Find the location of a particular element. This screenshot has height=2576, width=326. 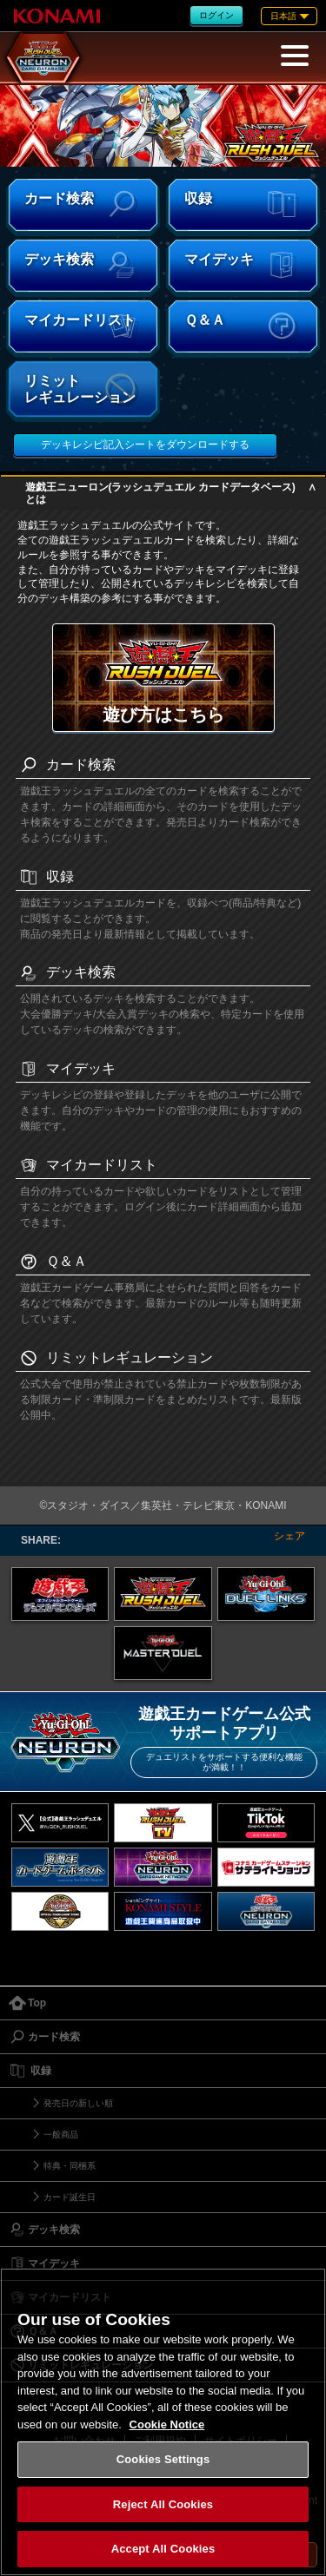

シェア is located at coordinates (289, 1536).